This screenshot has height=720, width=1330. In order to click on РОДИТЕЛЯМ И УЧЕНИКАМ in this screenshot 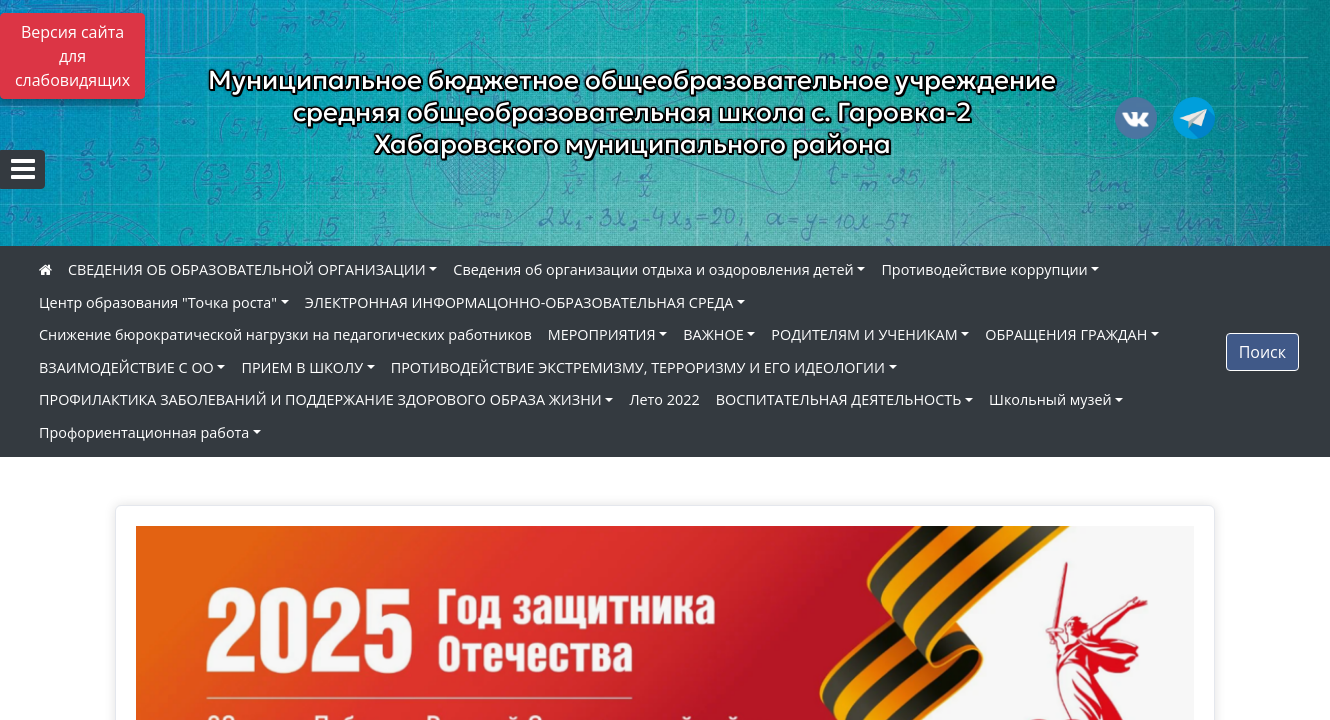, I will do `click(864, 334)`.